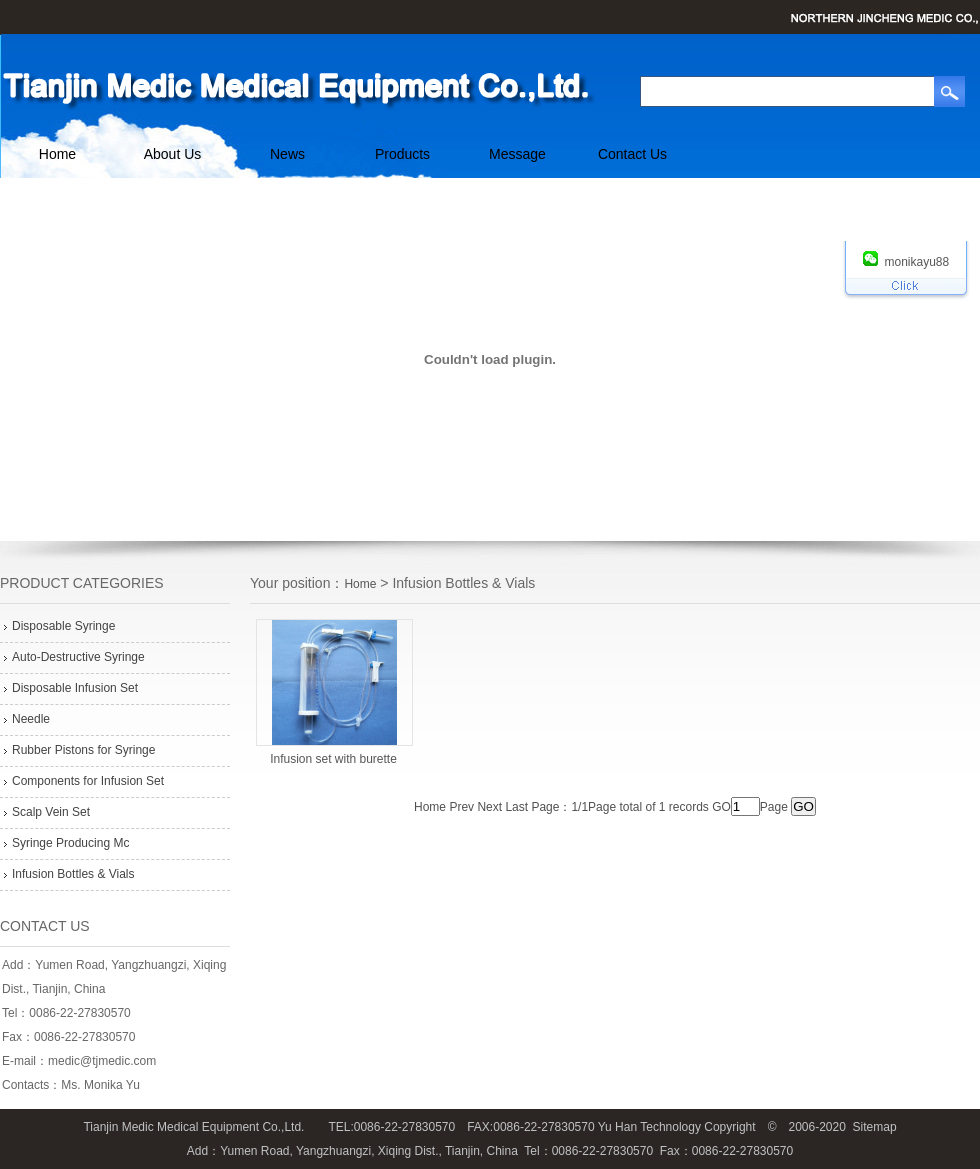 Image resolution: width=980 pixels, height=1169 pixels. I want to click on Components for Infusion Set, so click(88, 781).